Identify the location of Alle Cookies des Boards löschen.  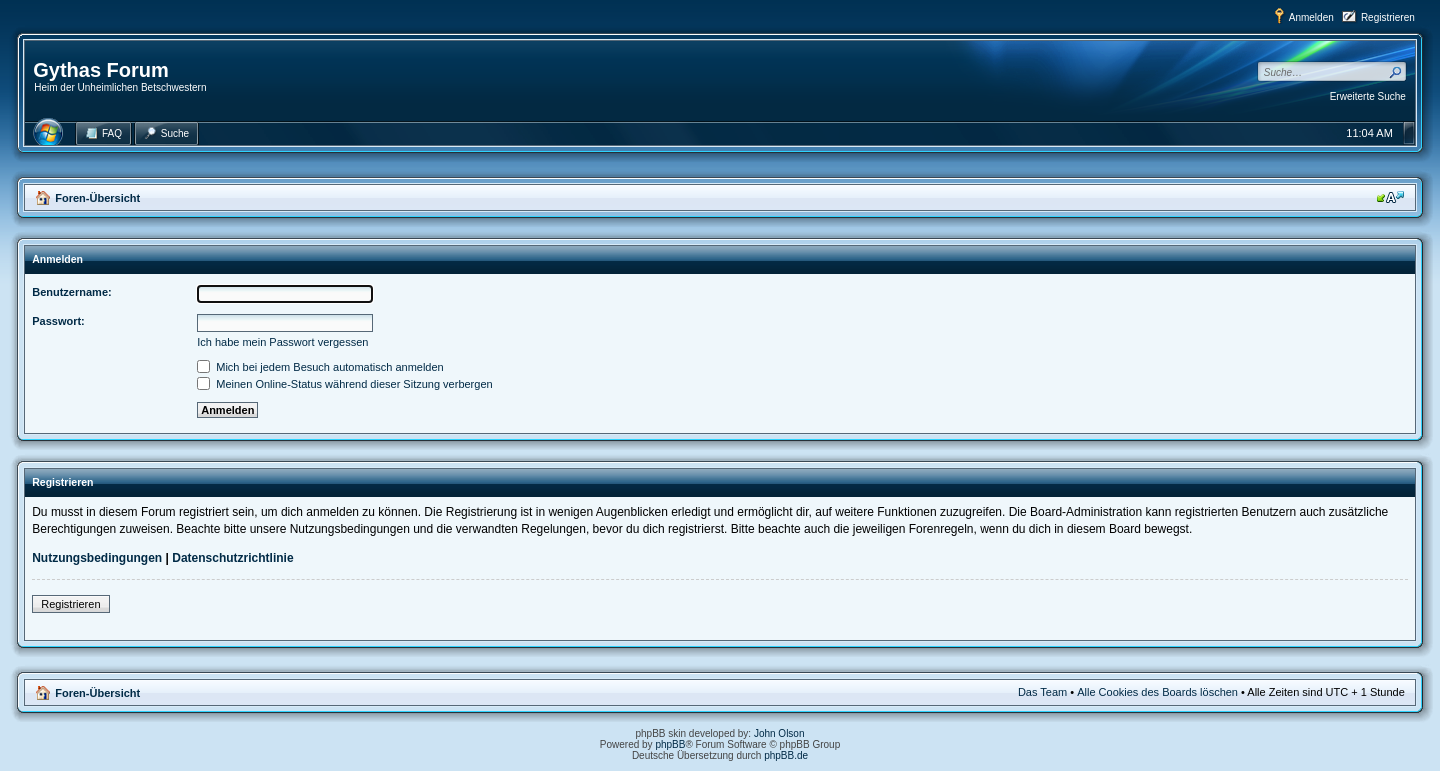
(1157, 692).